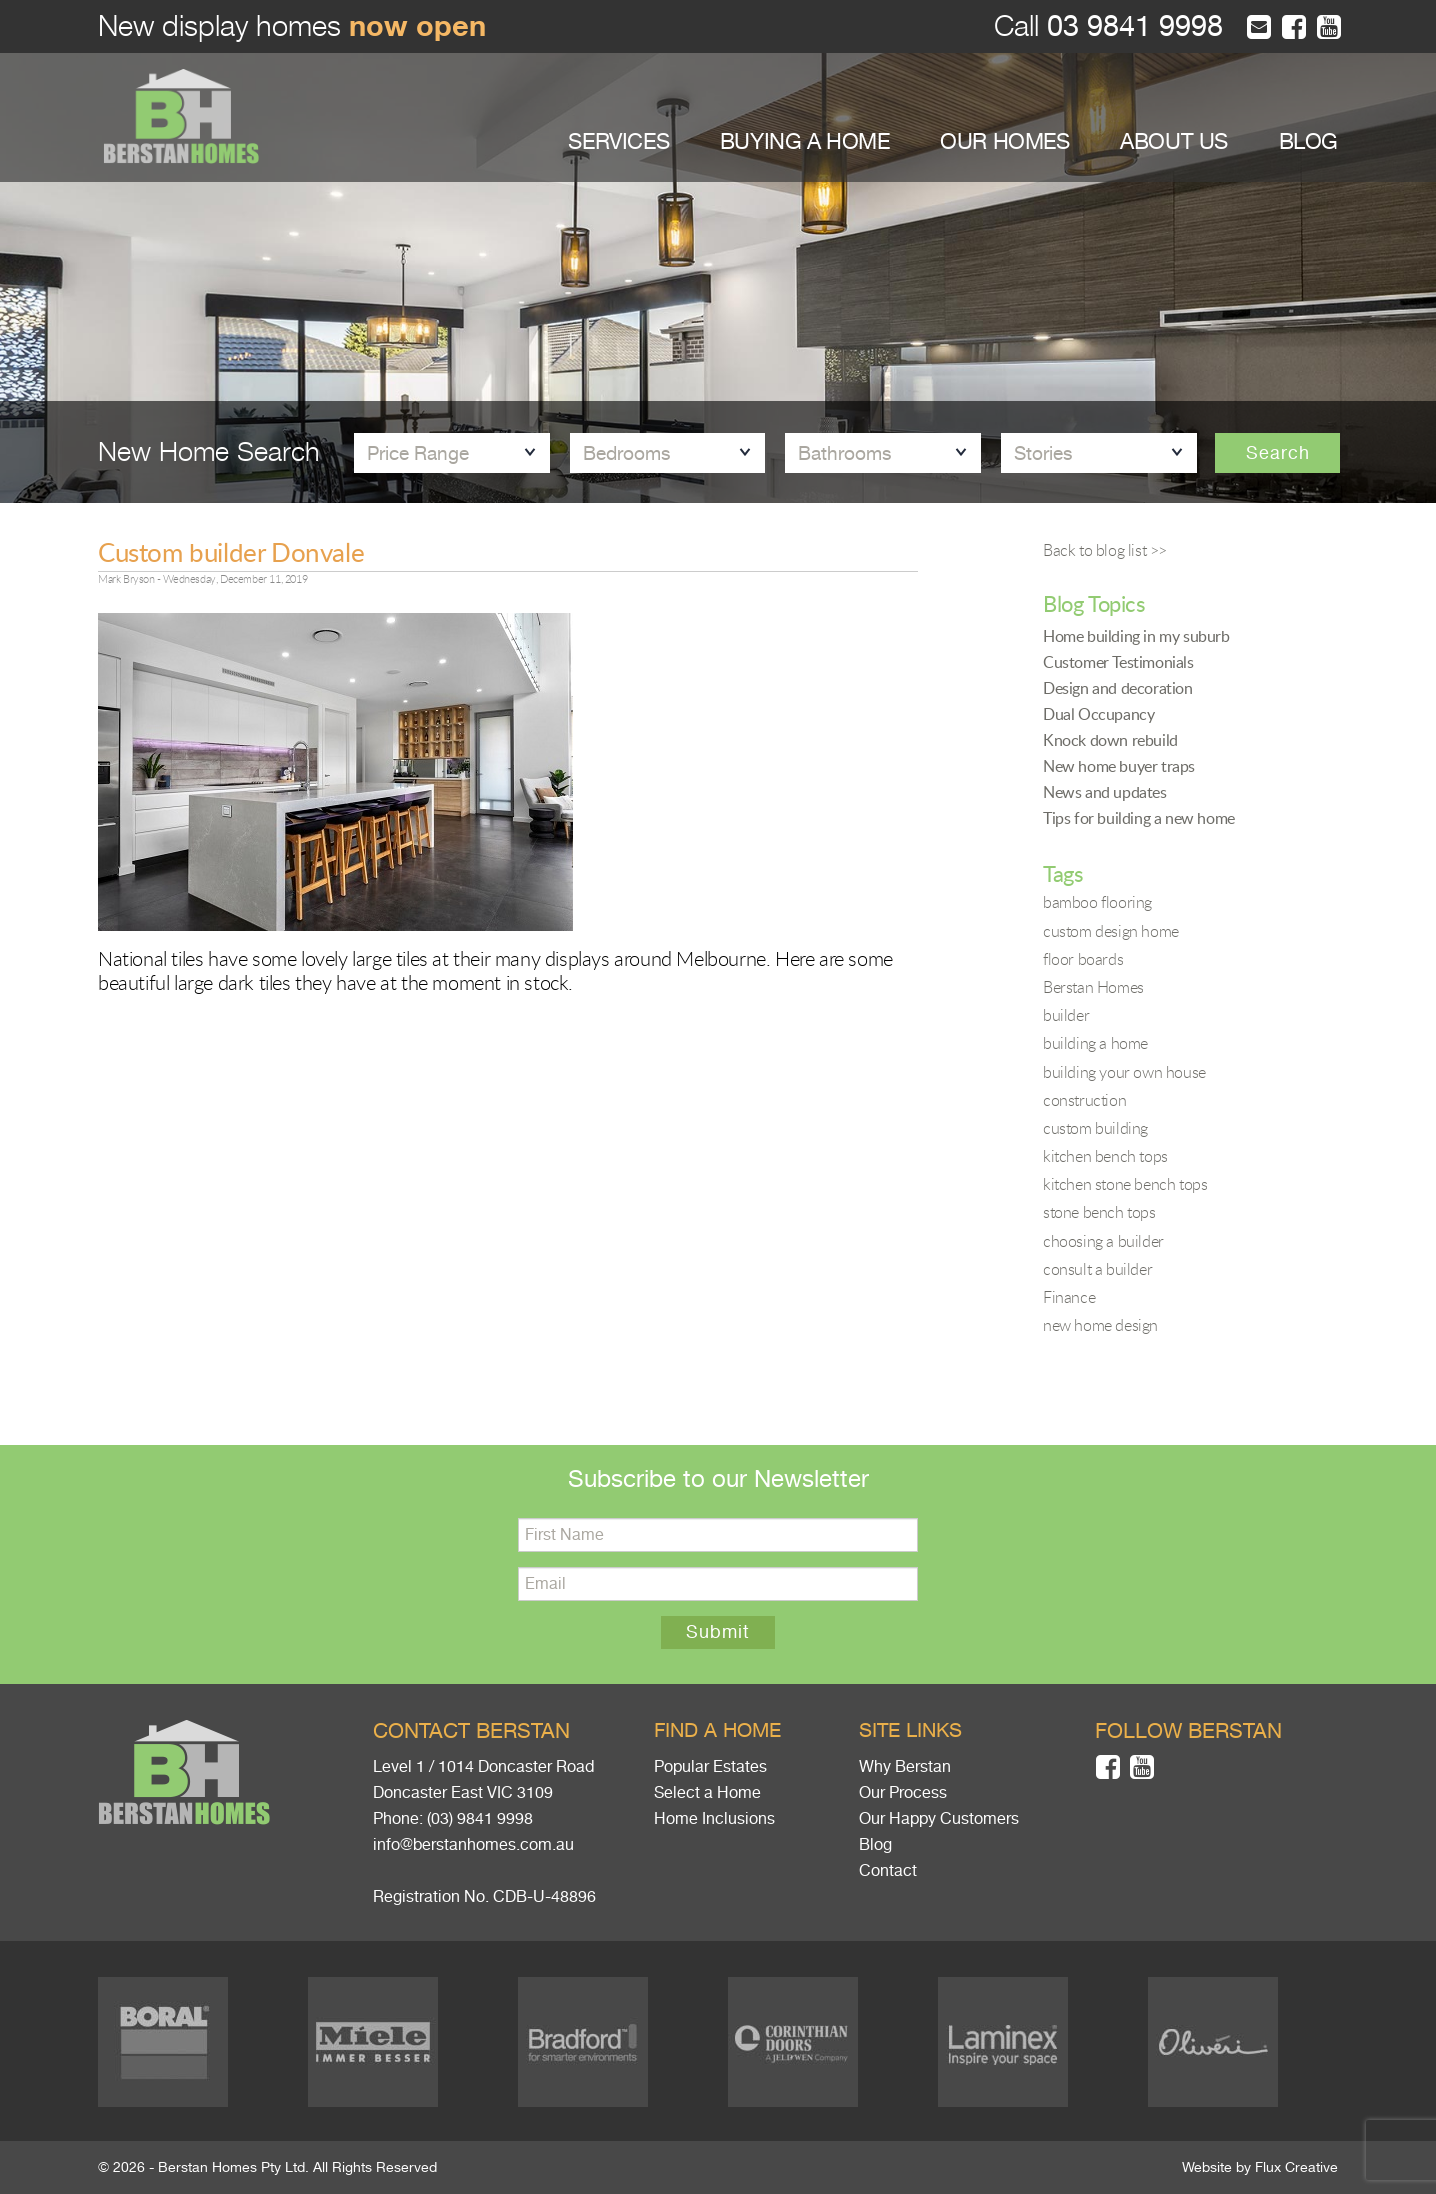  I want to click on OUR HOMES [button], so click(1004, 141).